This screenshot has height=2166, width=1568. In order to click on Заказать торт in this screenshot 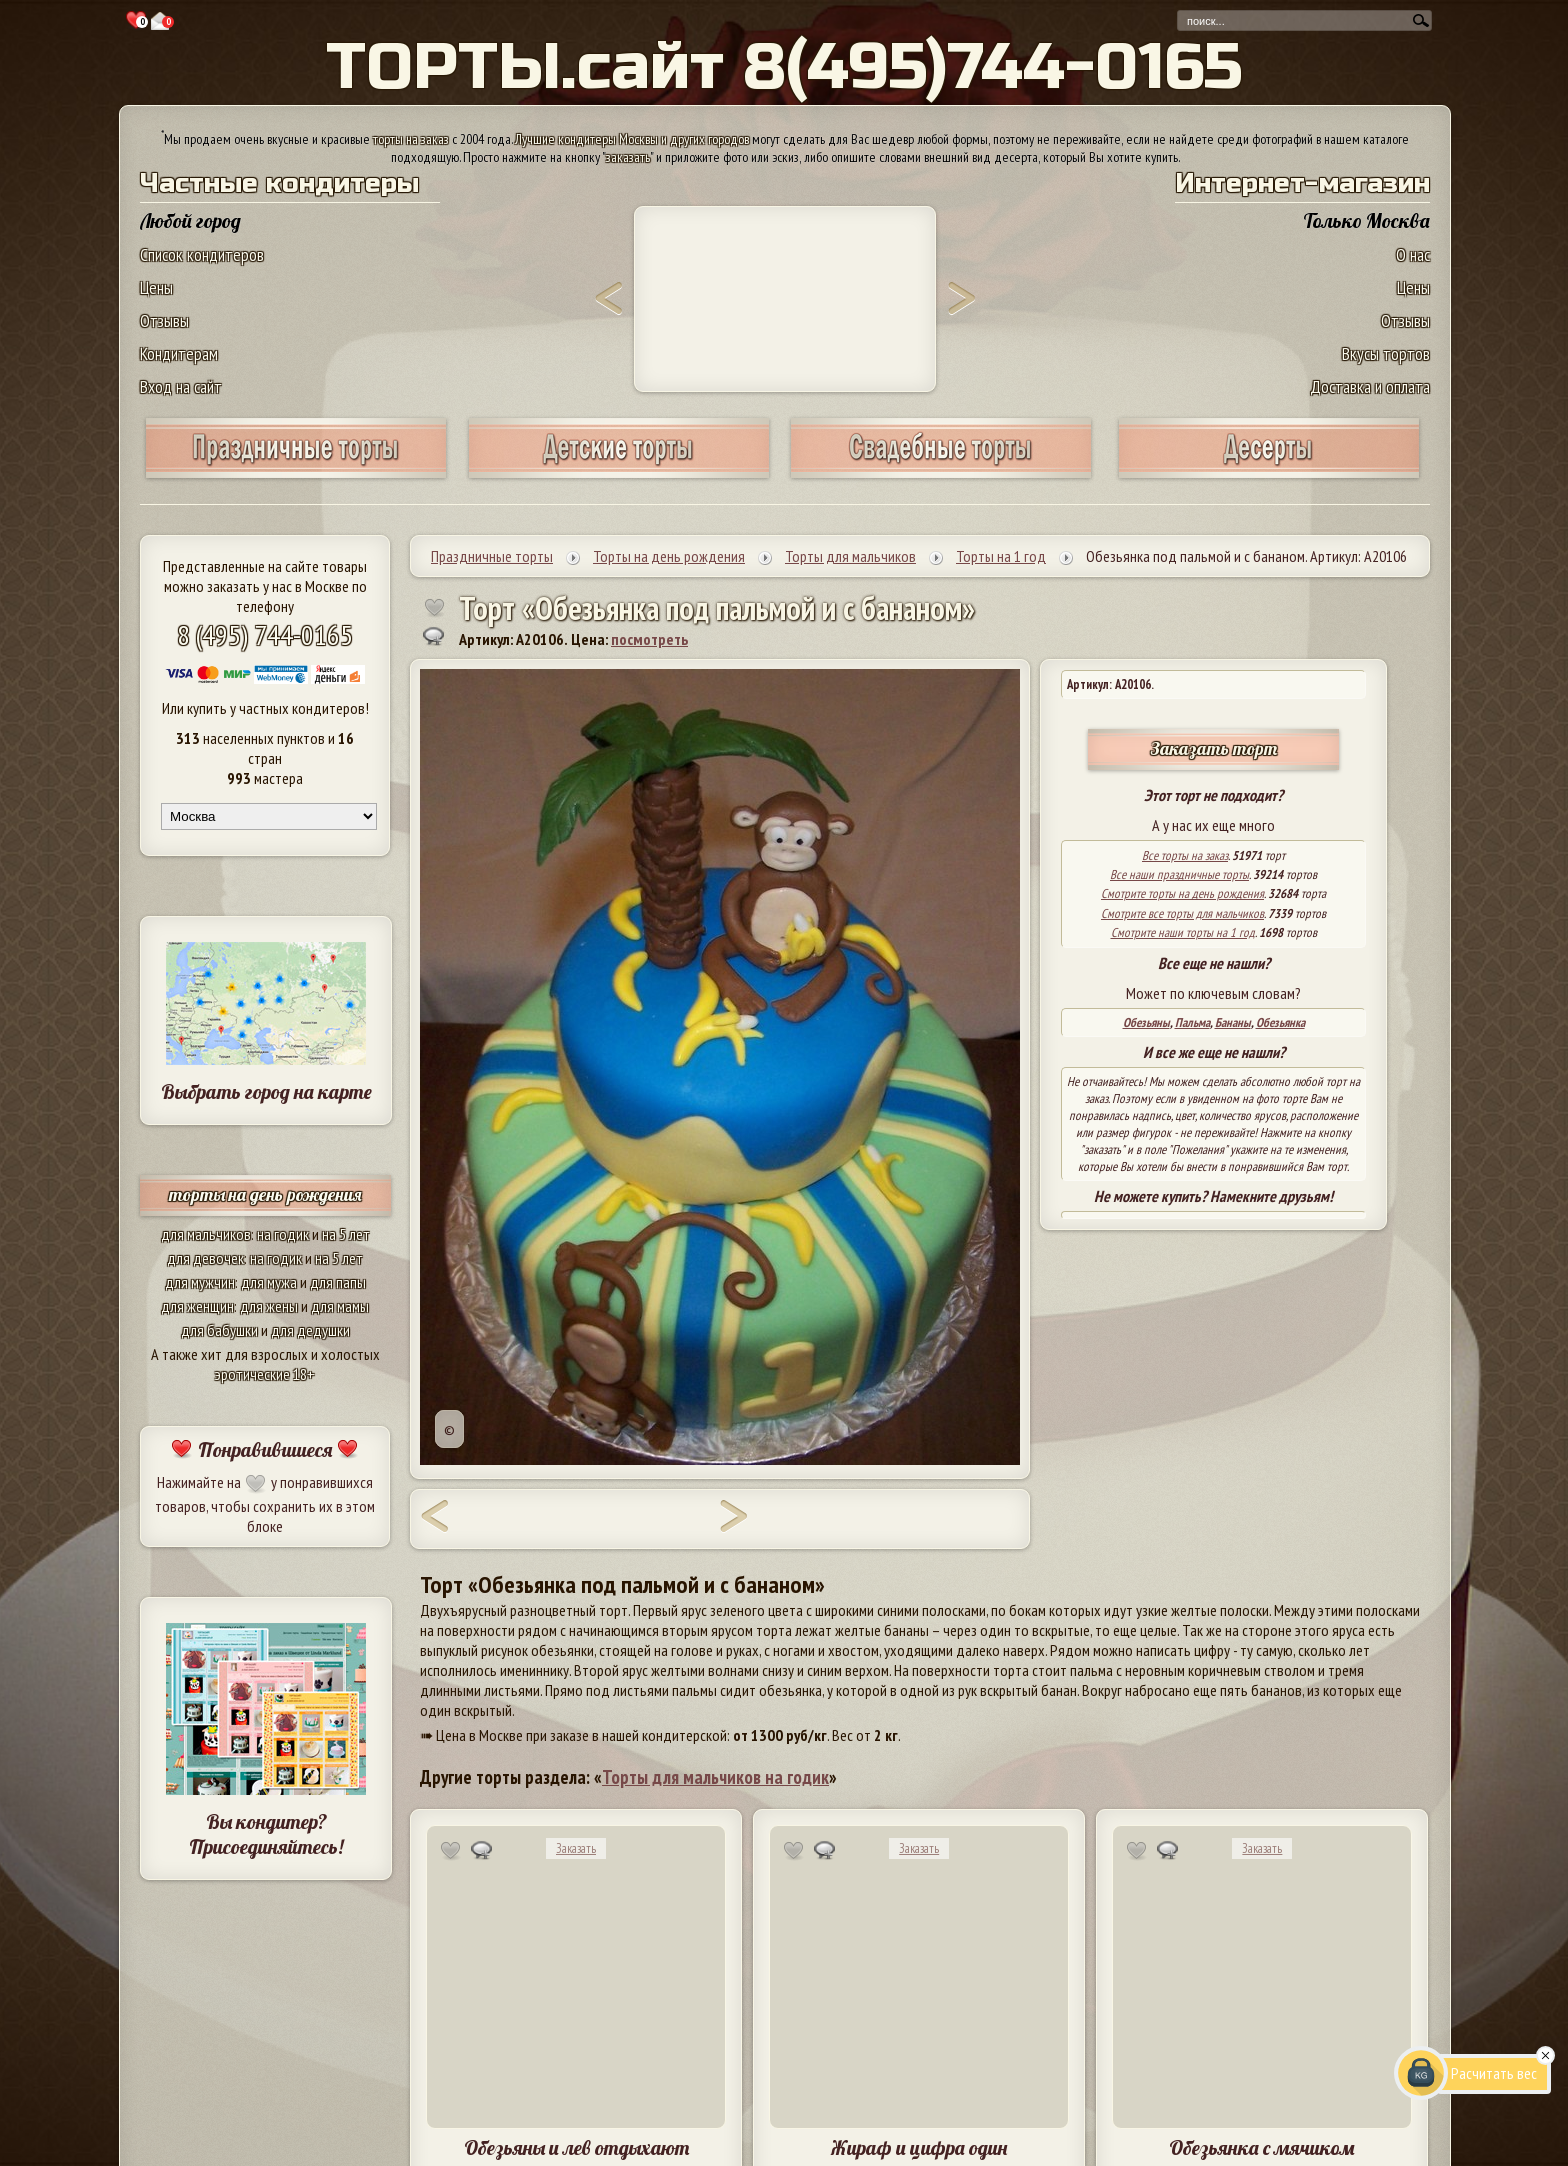, I will do `click(1214, 748)`.